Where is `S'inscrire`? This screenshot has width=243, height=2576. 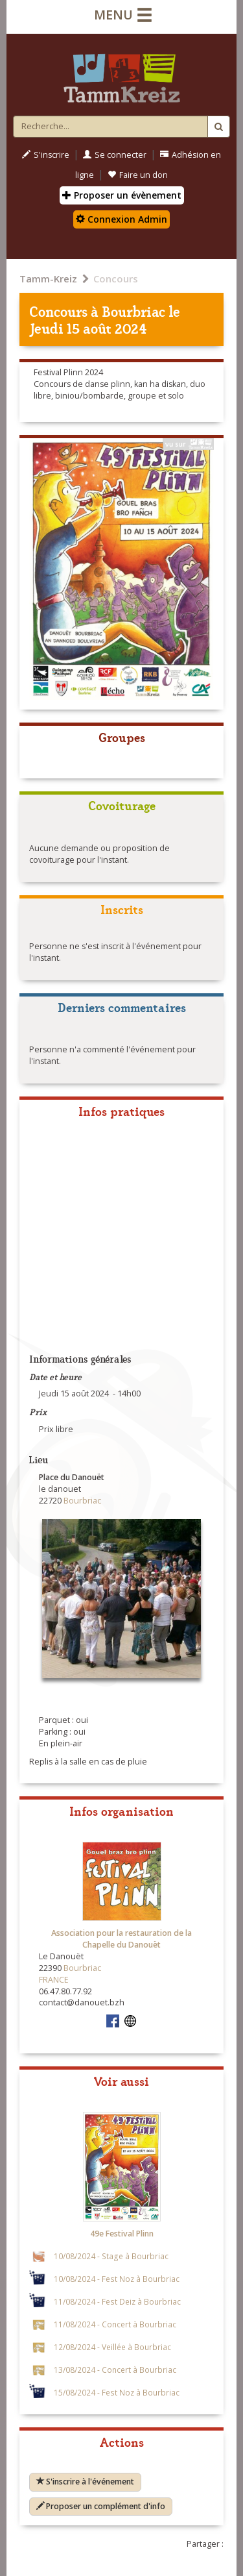 S'inscrire is located at coordinates (45, 154).